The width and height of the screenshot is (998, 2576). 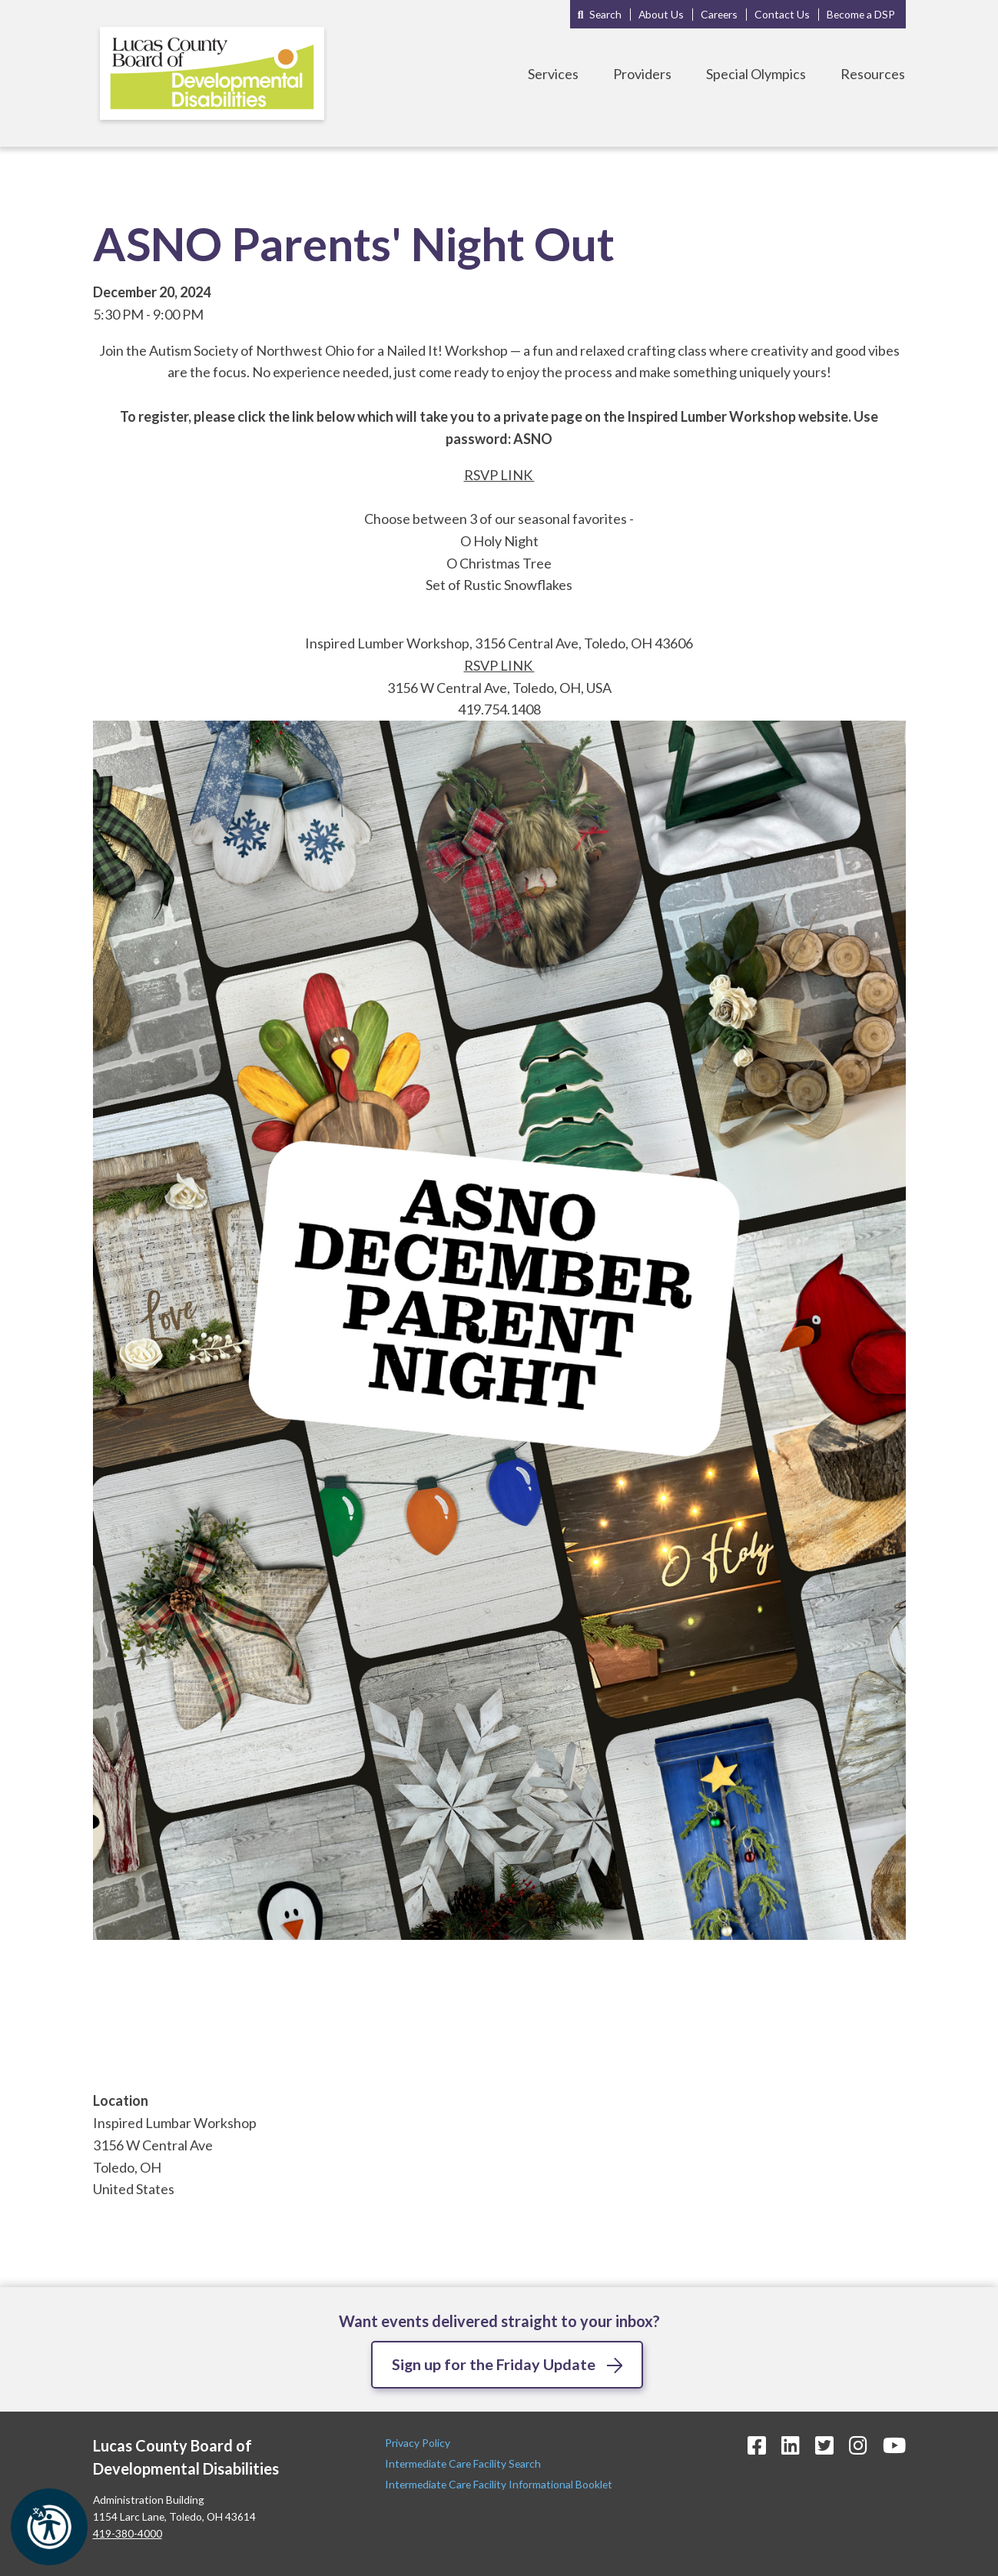 I want to click on [Instagram Icon], so click(x=858, y=2445).